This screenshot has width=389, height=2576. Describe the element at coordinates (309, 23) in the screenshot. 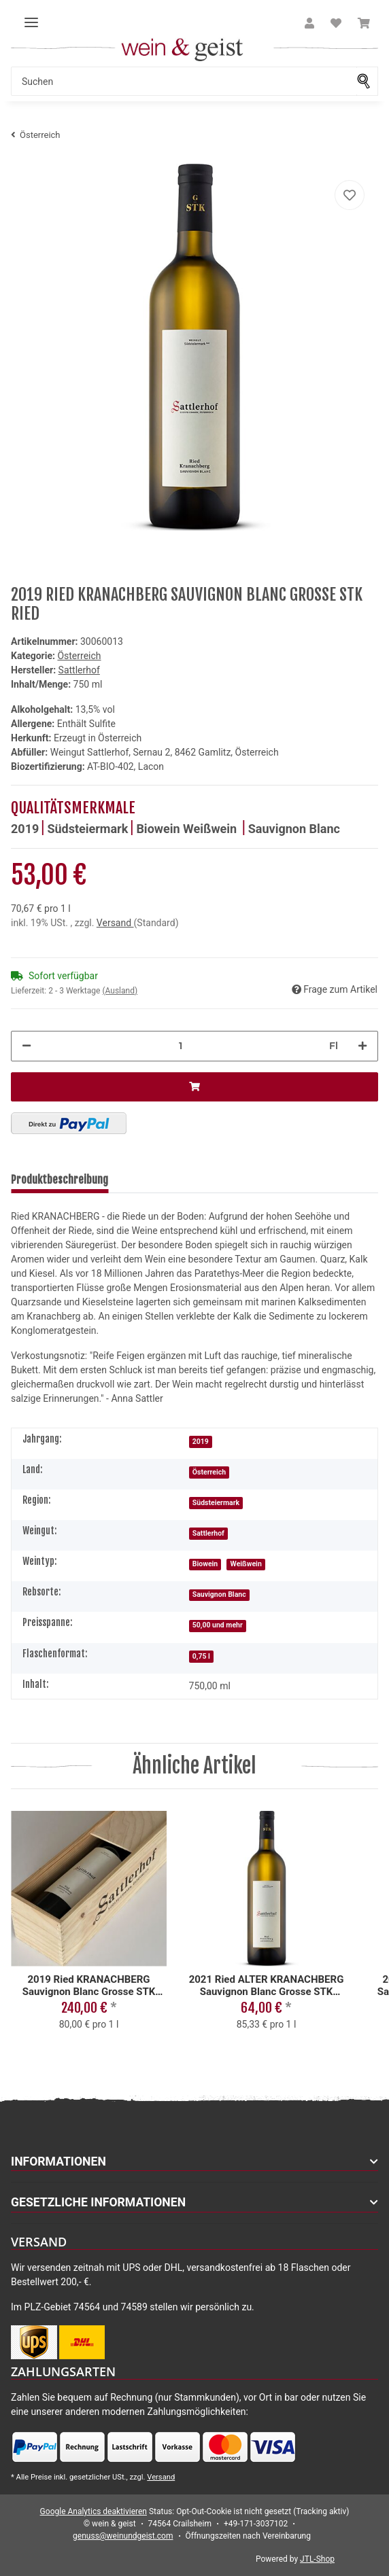

I see `[button]` at that location.